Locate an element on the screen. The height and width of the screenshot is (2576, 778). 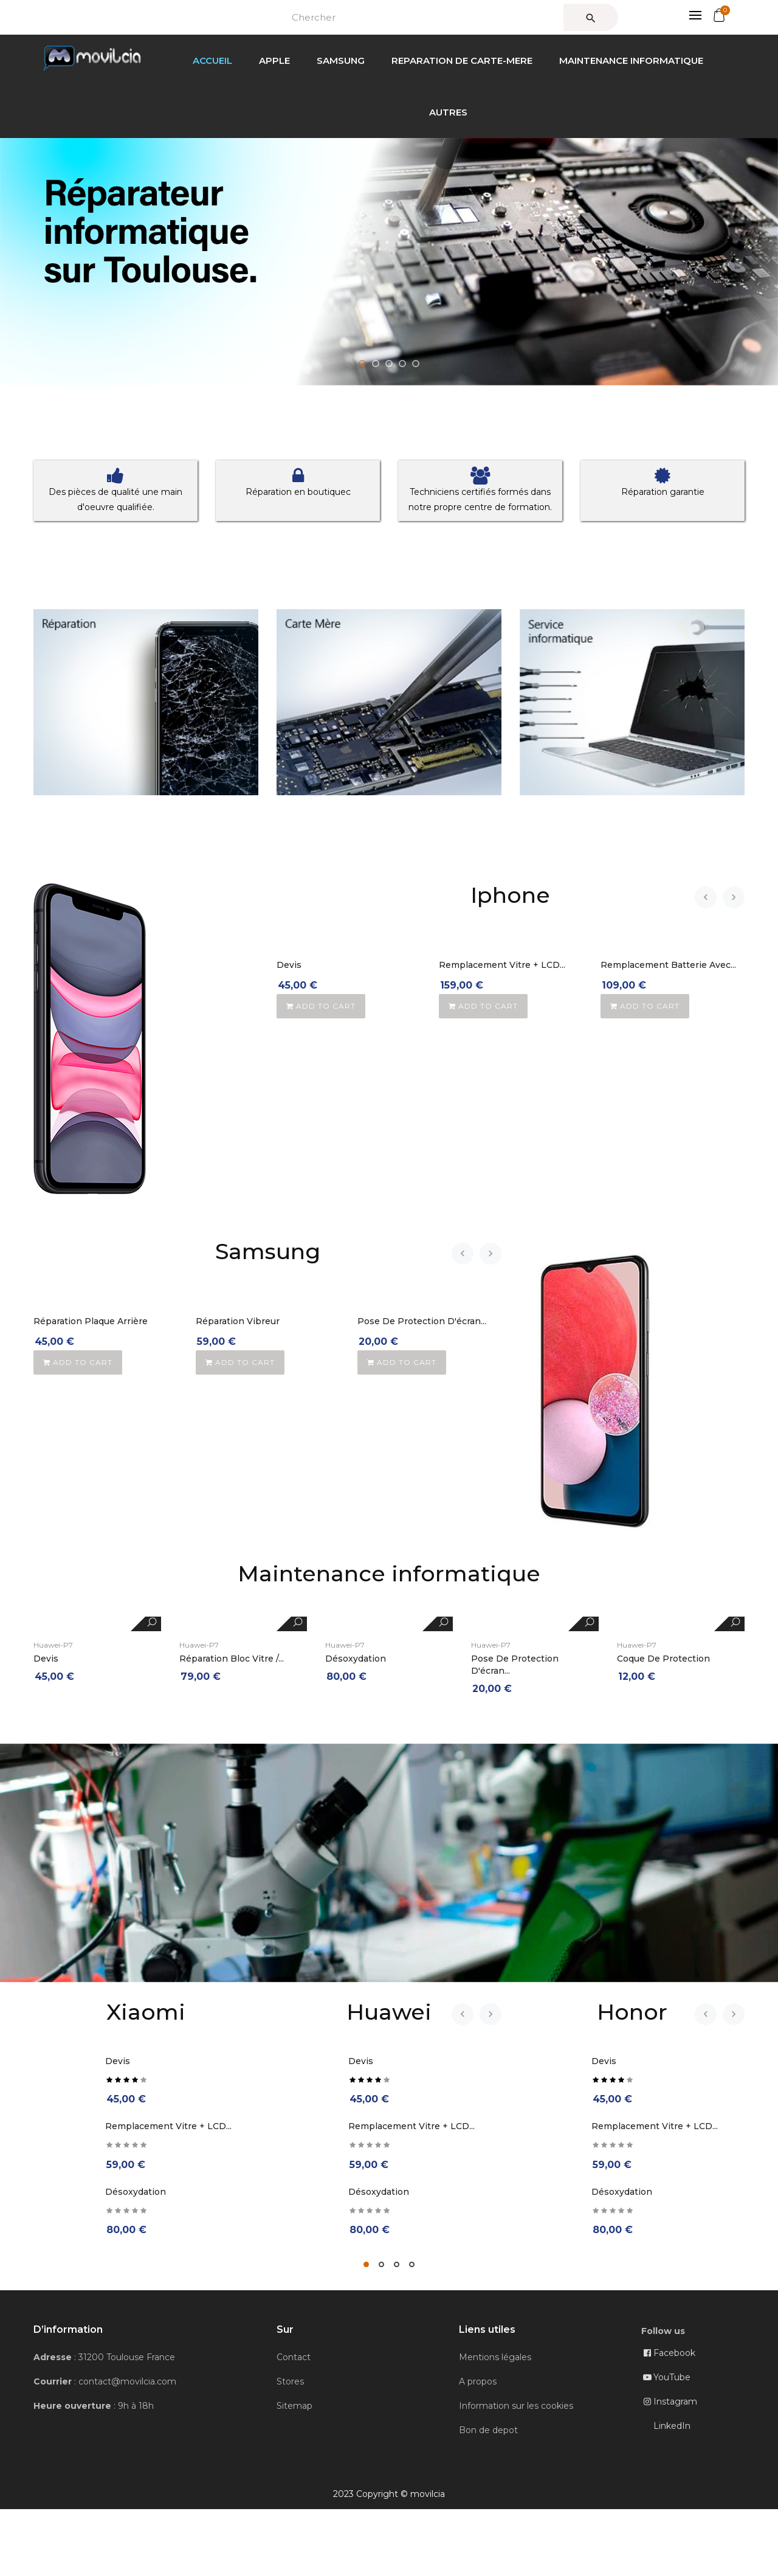
Remplacement Vitre + LCD... is located at coordinates (502, 964).